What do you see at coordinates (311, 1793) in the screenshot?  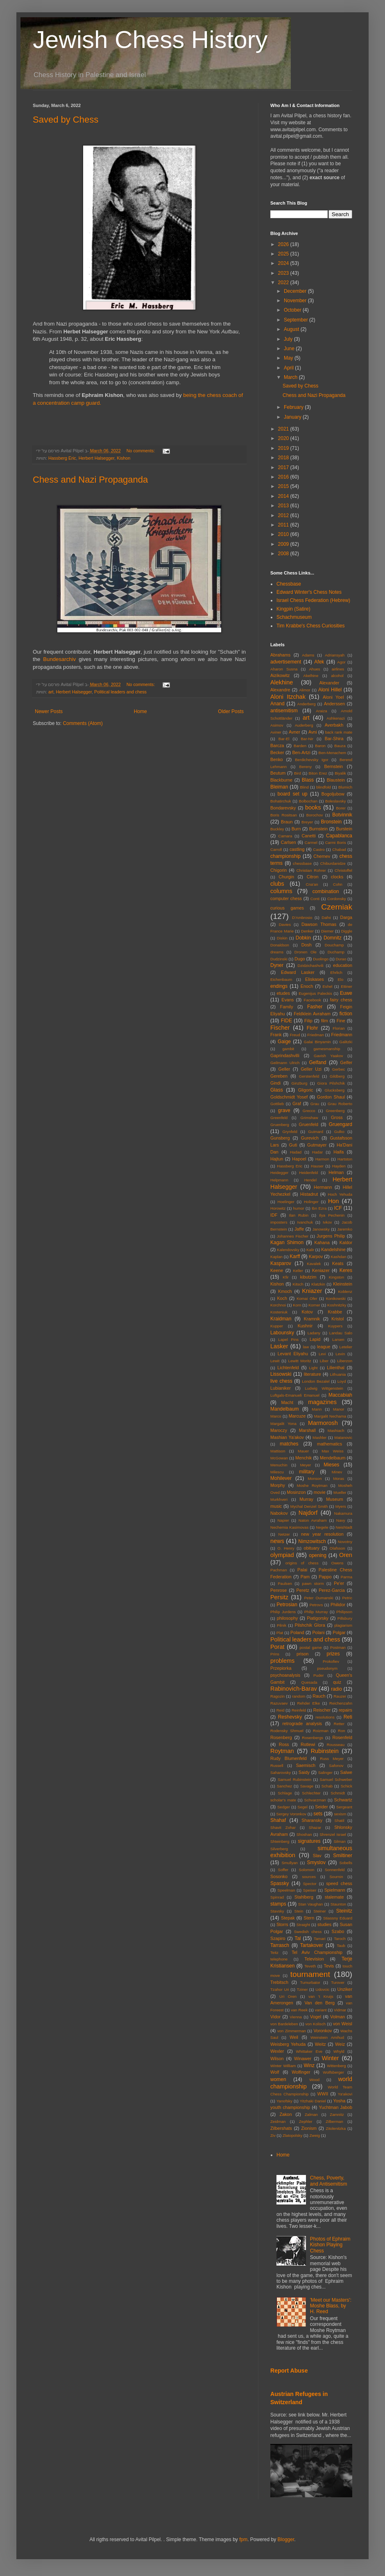 I see `Schlechter` at bounding box center [311, 1793].